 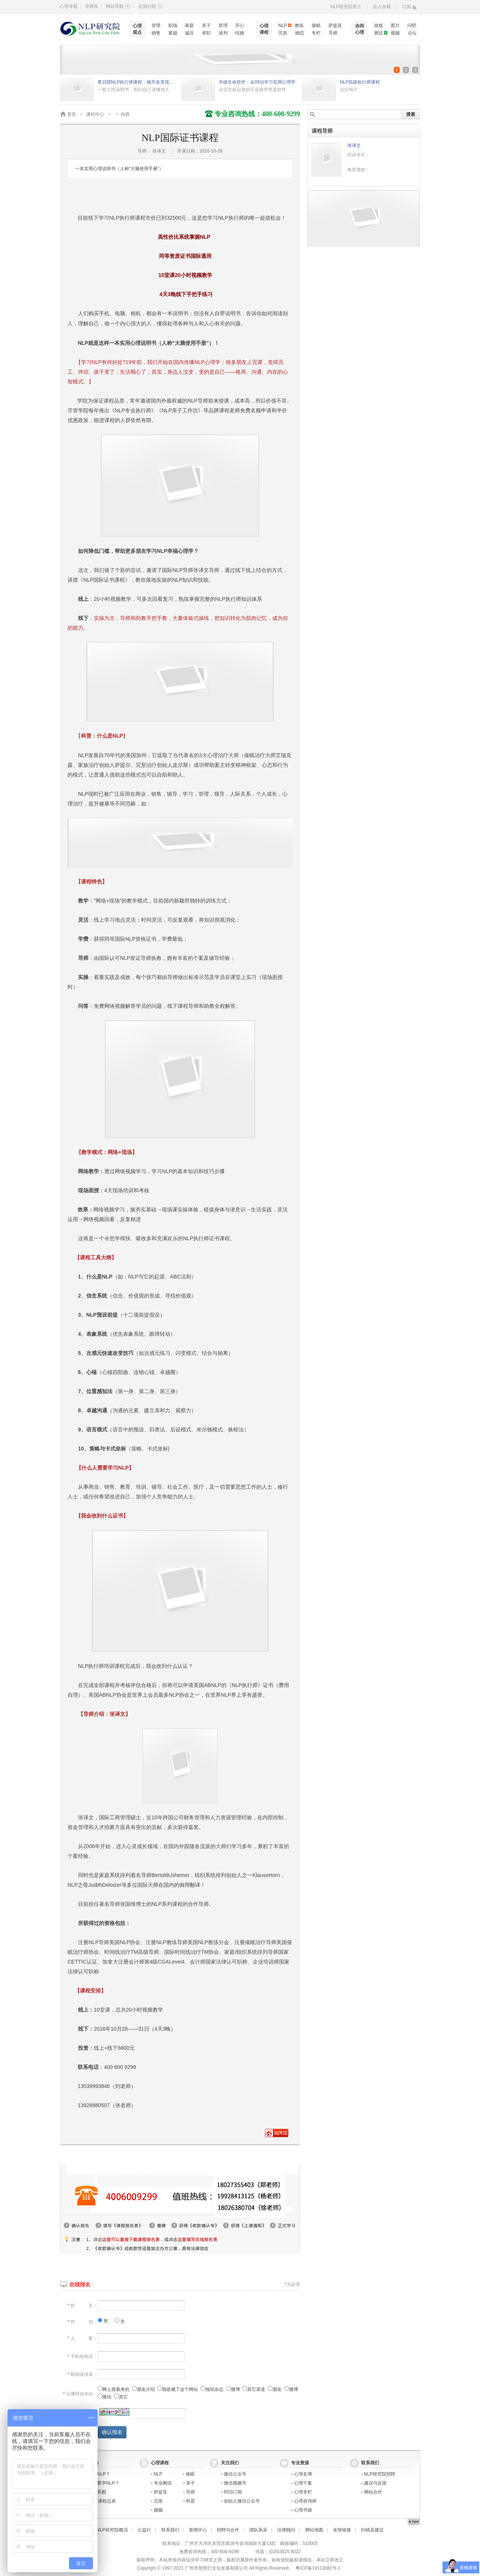 I want to click on 报纸杂志, so click(x=212, y=2389).